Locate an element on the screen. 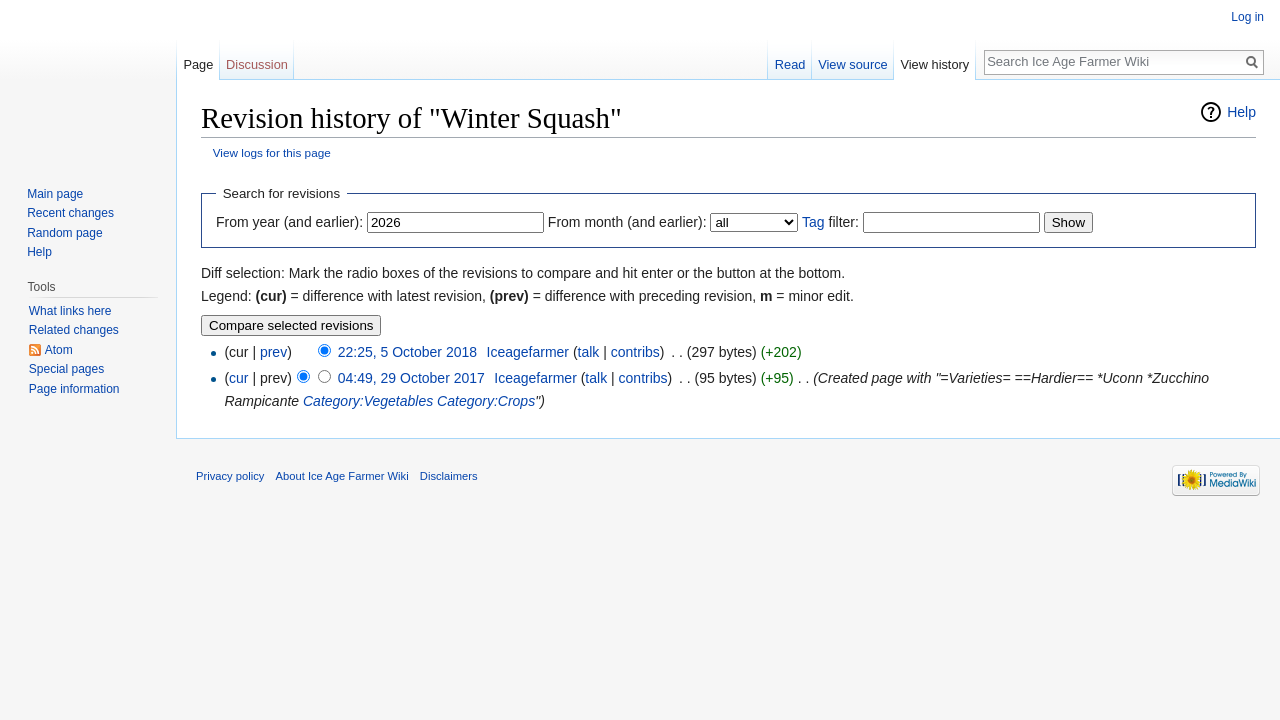 This screenshot has height=720, width=1280. 22:25, 5 October 2018 is located at coordinates (407, 352).